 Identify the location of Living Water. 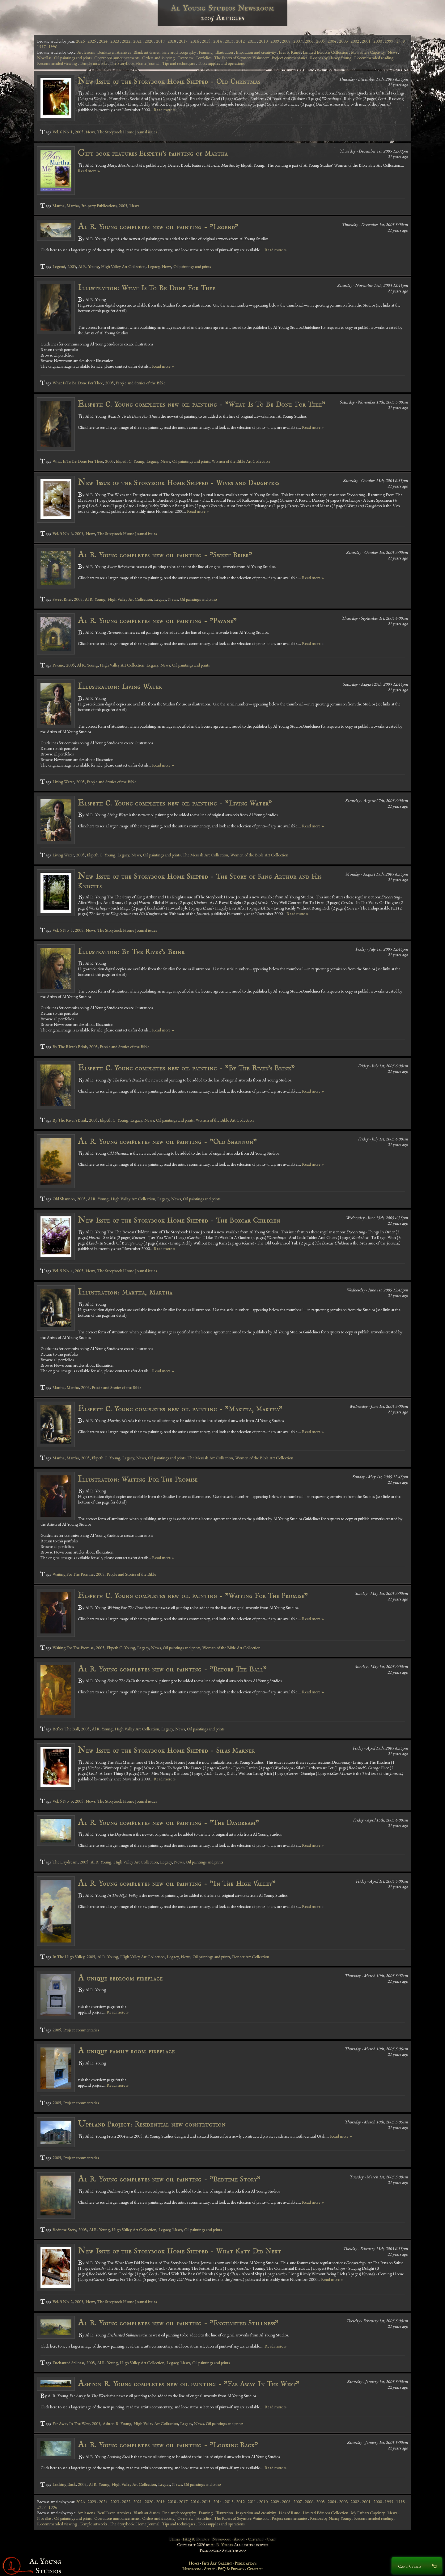
(63, 781).